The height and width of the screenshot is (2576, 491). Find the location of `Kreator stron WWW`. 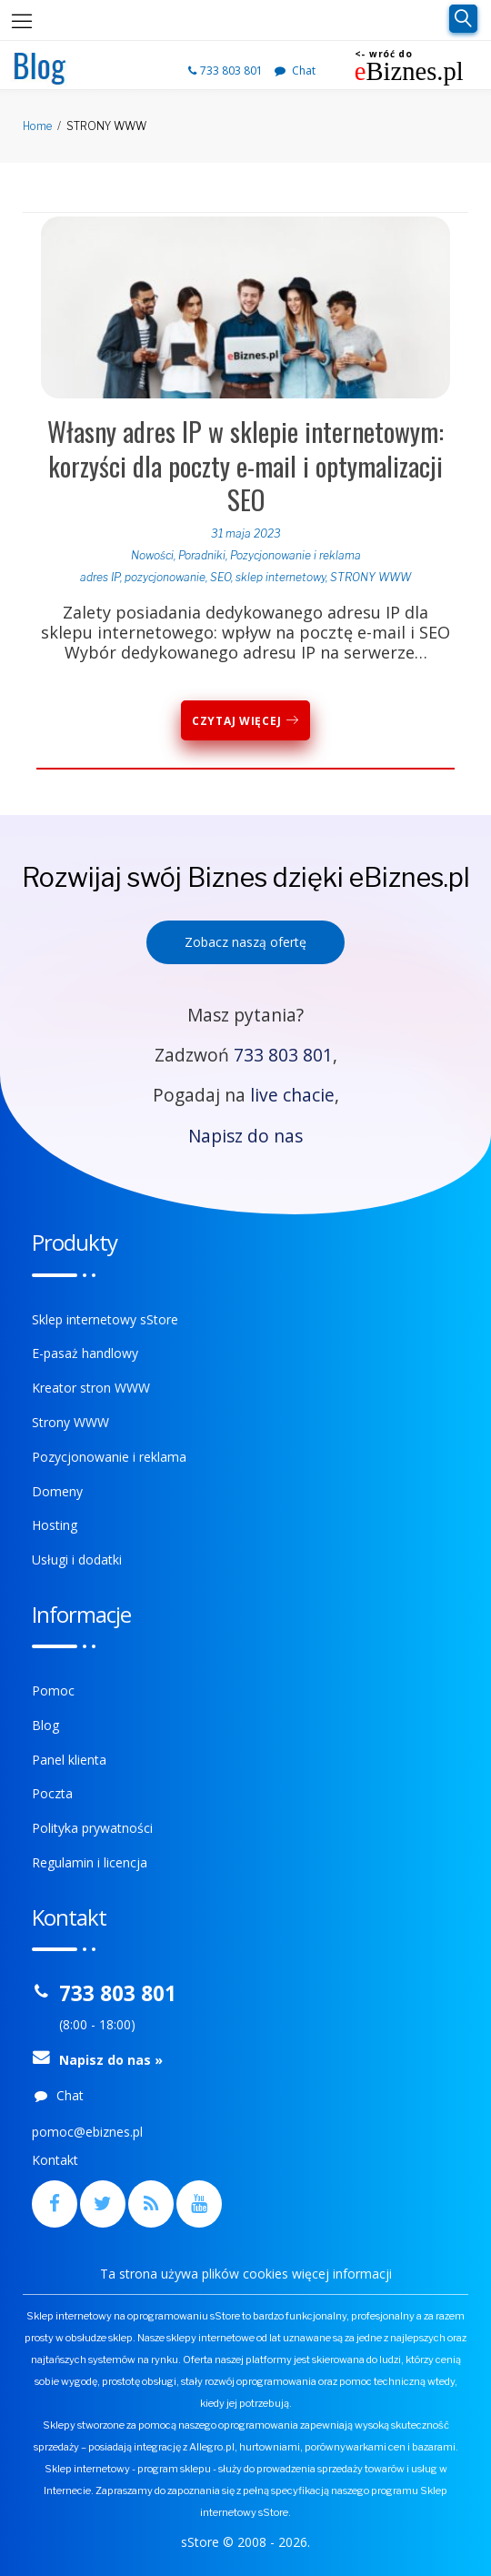

Kreator stron WWW is located at coordinates (91, 1387).